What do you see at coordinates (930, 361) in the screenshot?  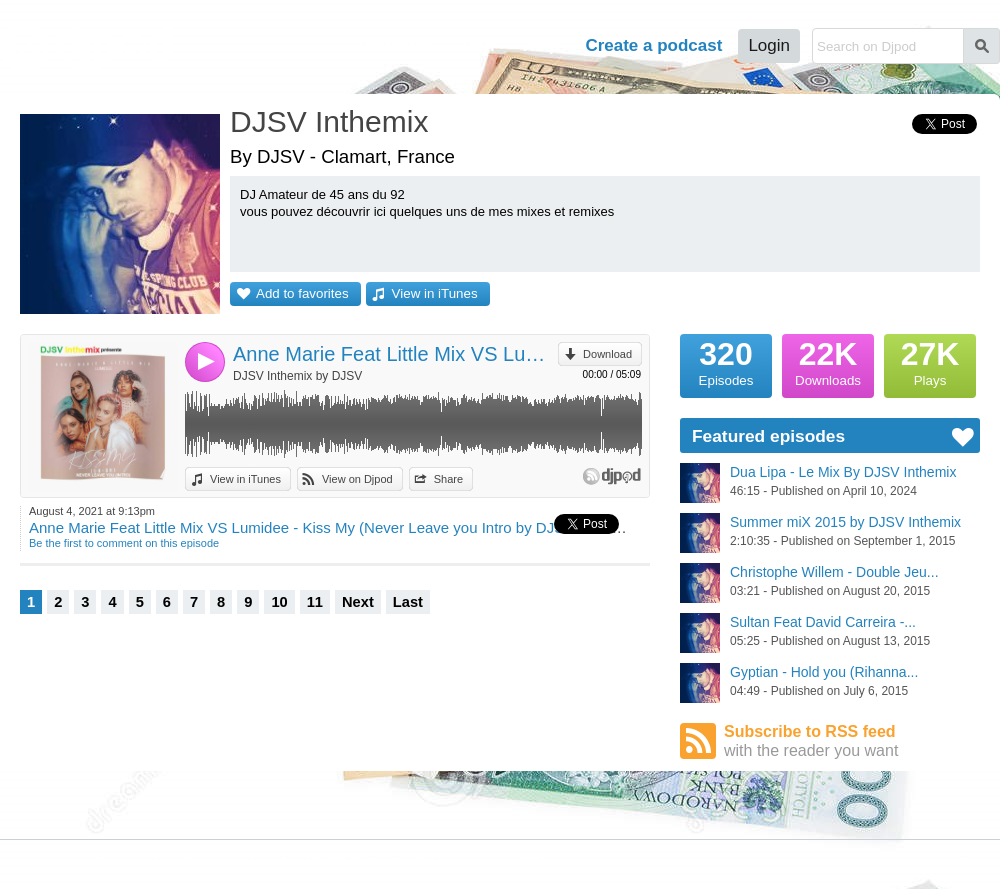 I see `Plays` at bounding box center [930, 361].